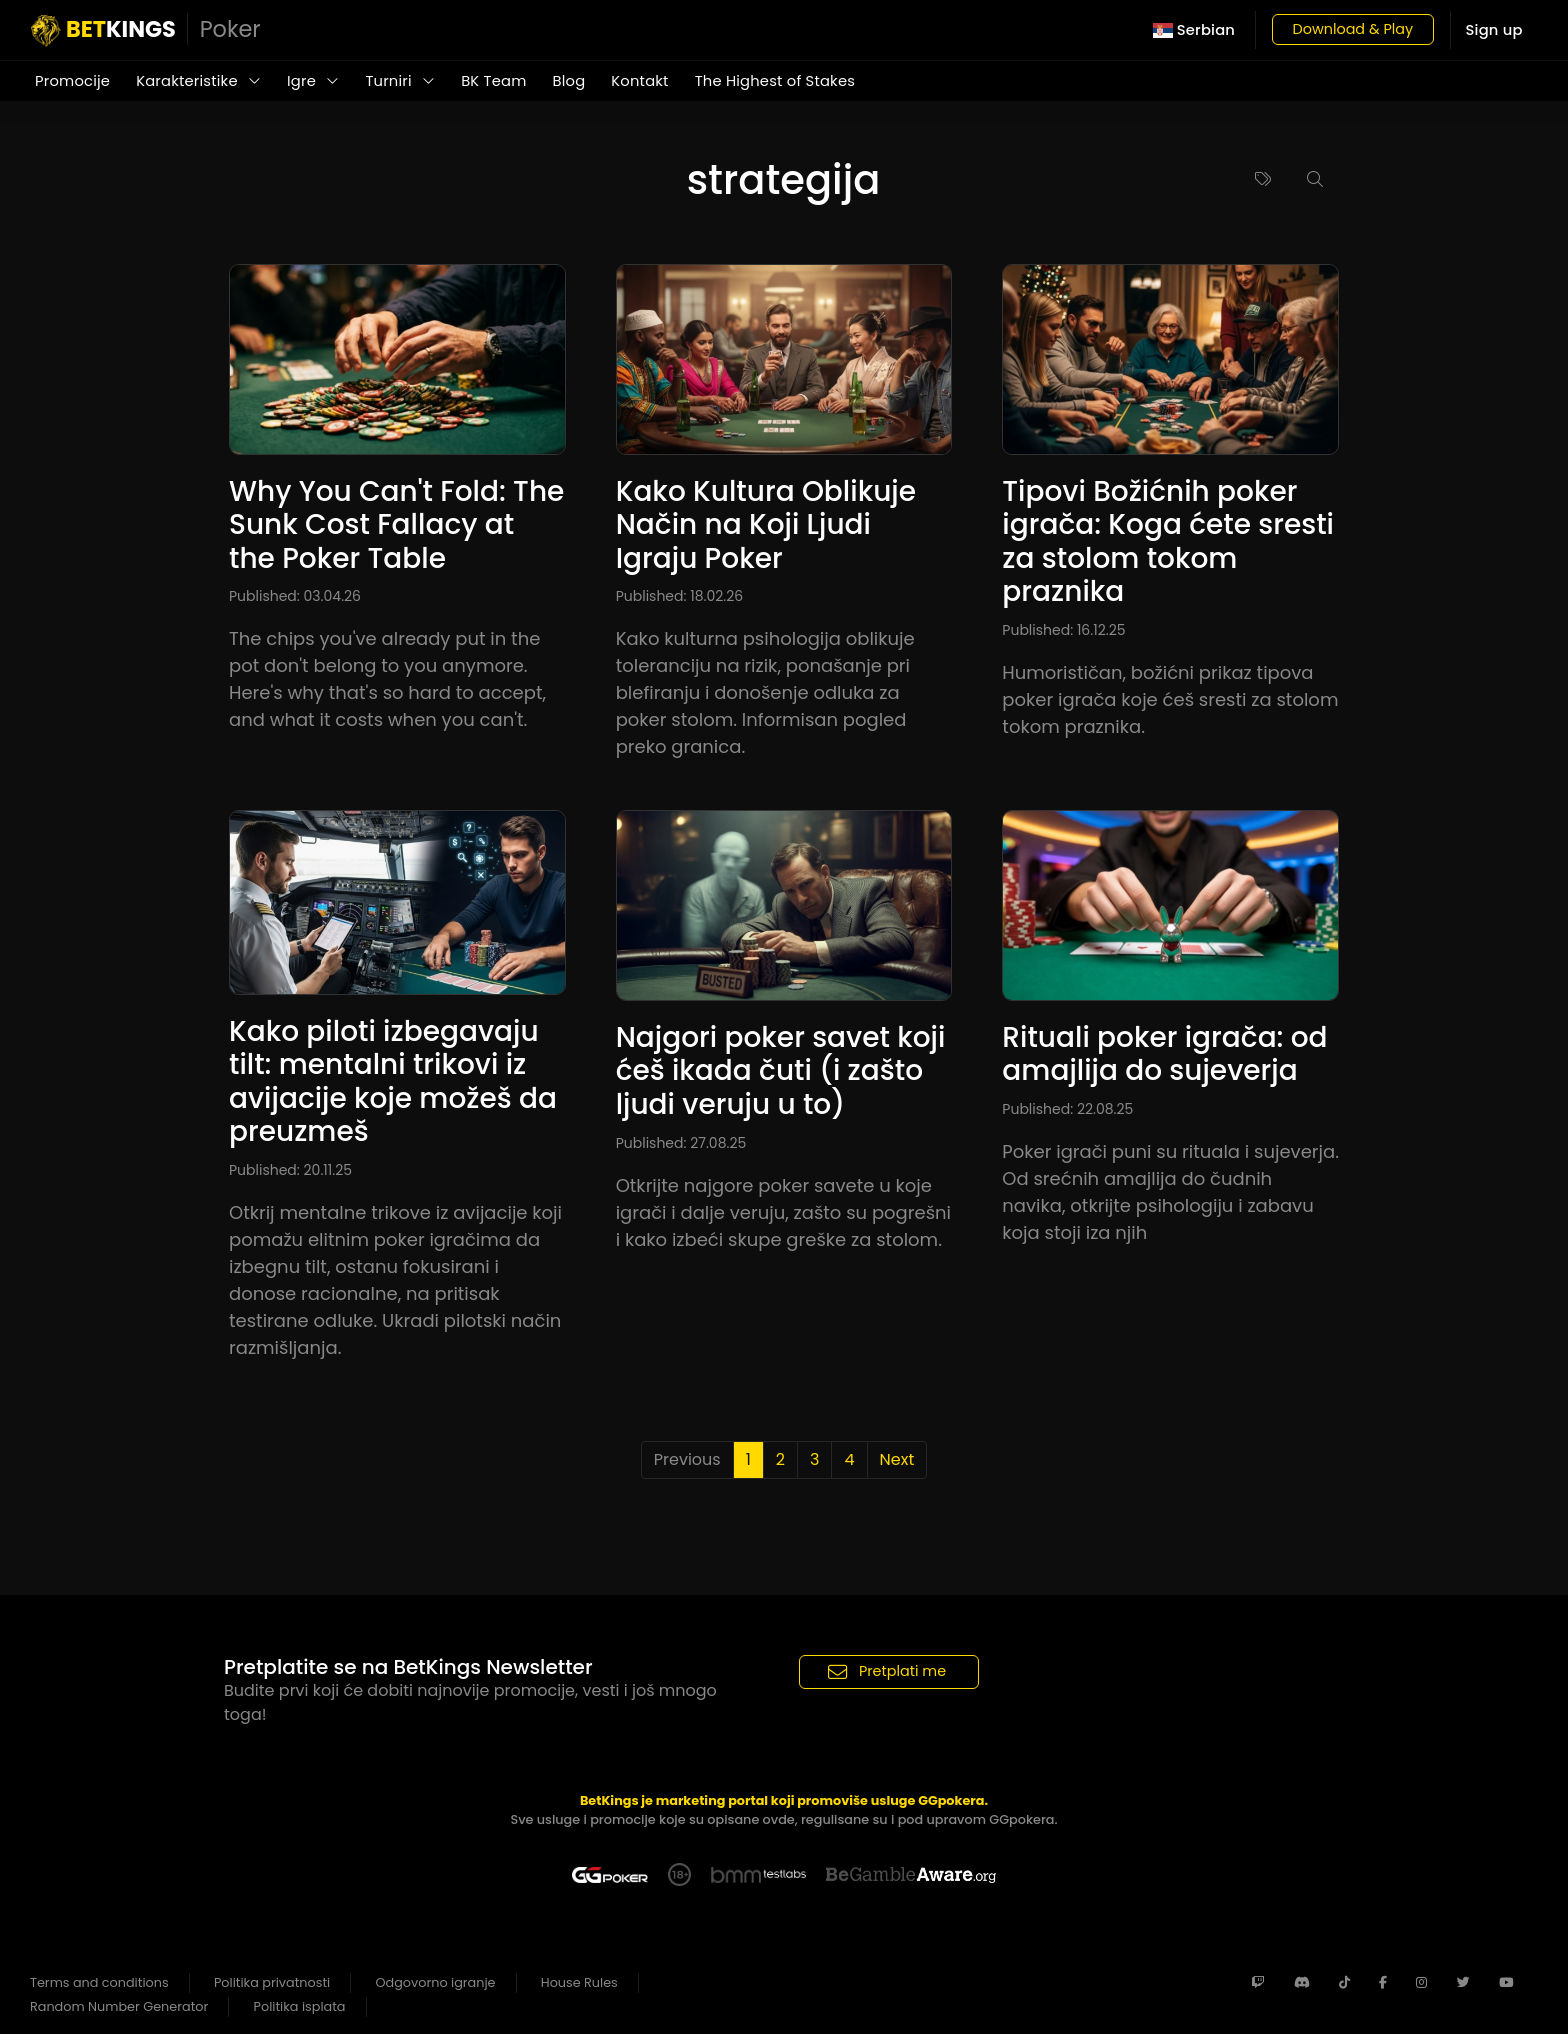 Image resolution: width=1568 pixels, height=2034 pixels. I want to click on Pretplati me, so click(887, 1671).